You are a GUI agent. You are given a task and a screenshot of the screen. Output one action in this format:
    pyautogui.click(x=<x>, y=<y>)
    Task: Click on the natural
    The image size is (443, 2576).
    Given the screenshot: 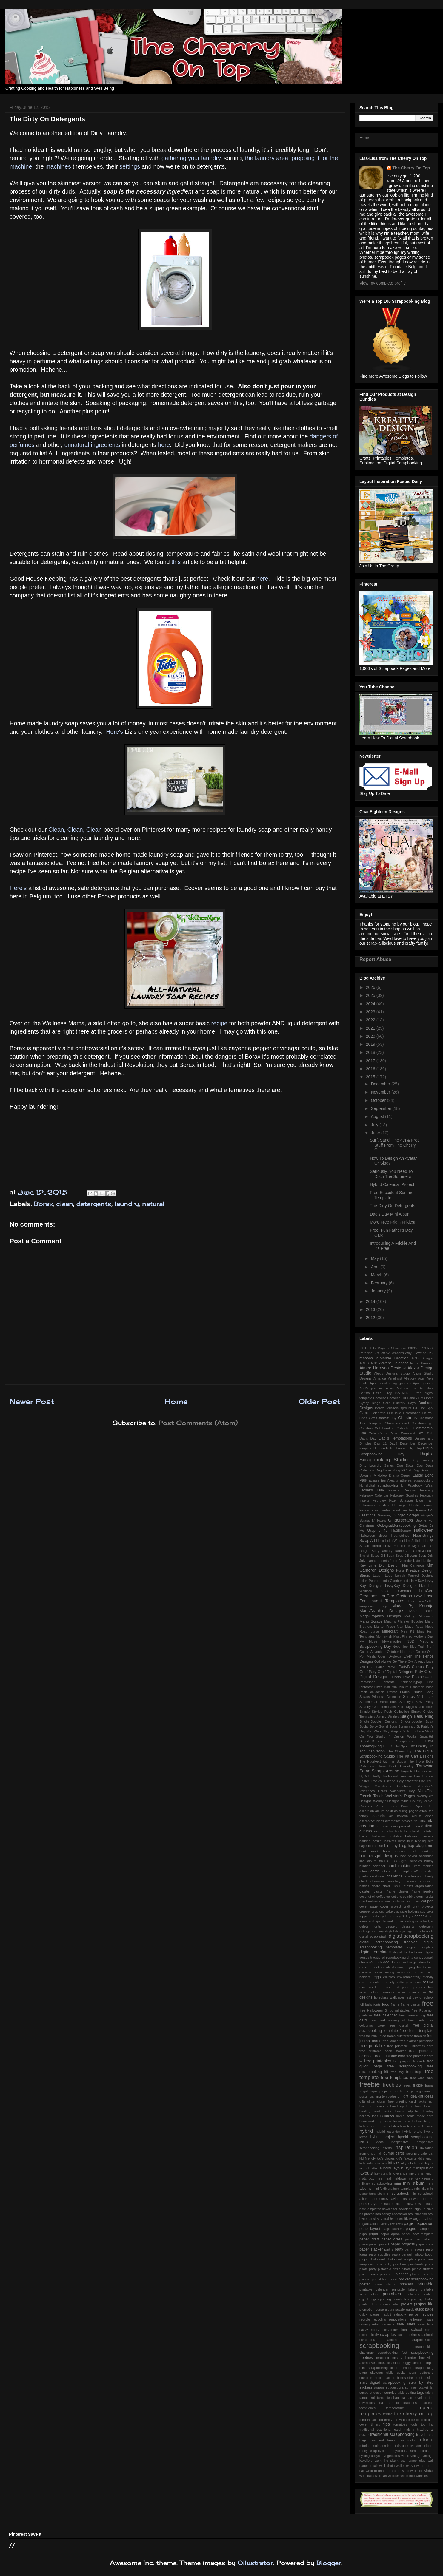 What is the action you would take?
    pyautogui.click(x=153, y=1203)
    